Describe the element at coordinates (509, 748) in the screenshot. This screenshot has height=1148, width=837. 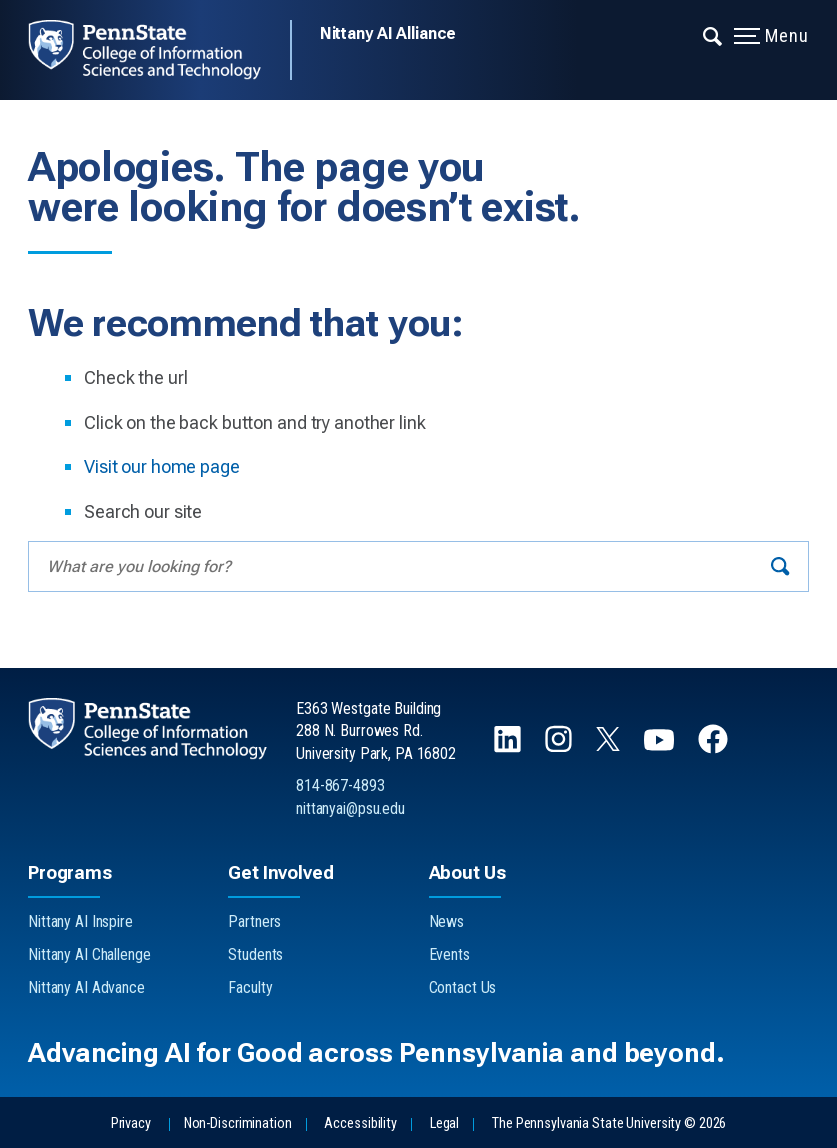
I see `[Follow us on LinkedIn]` at that location.